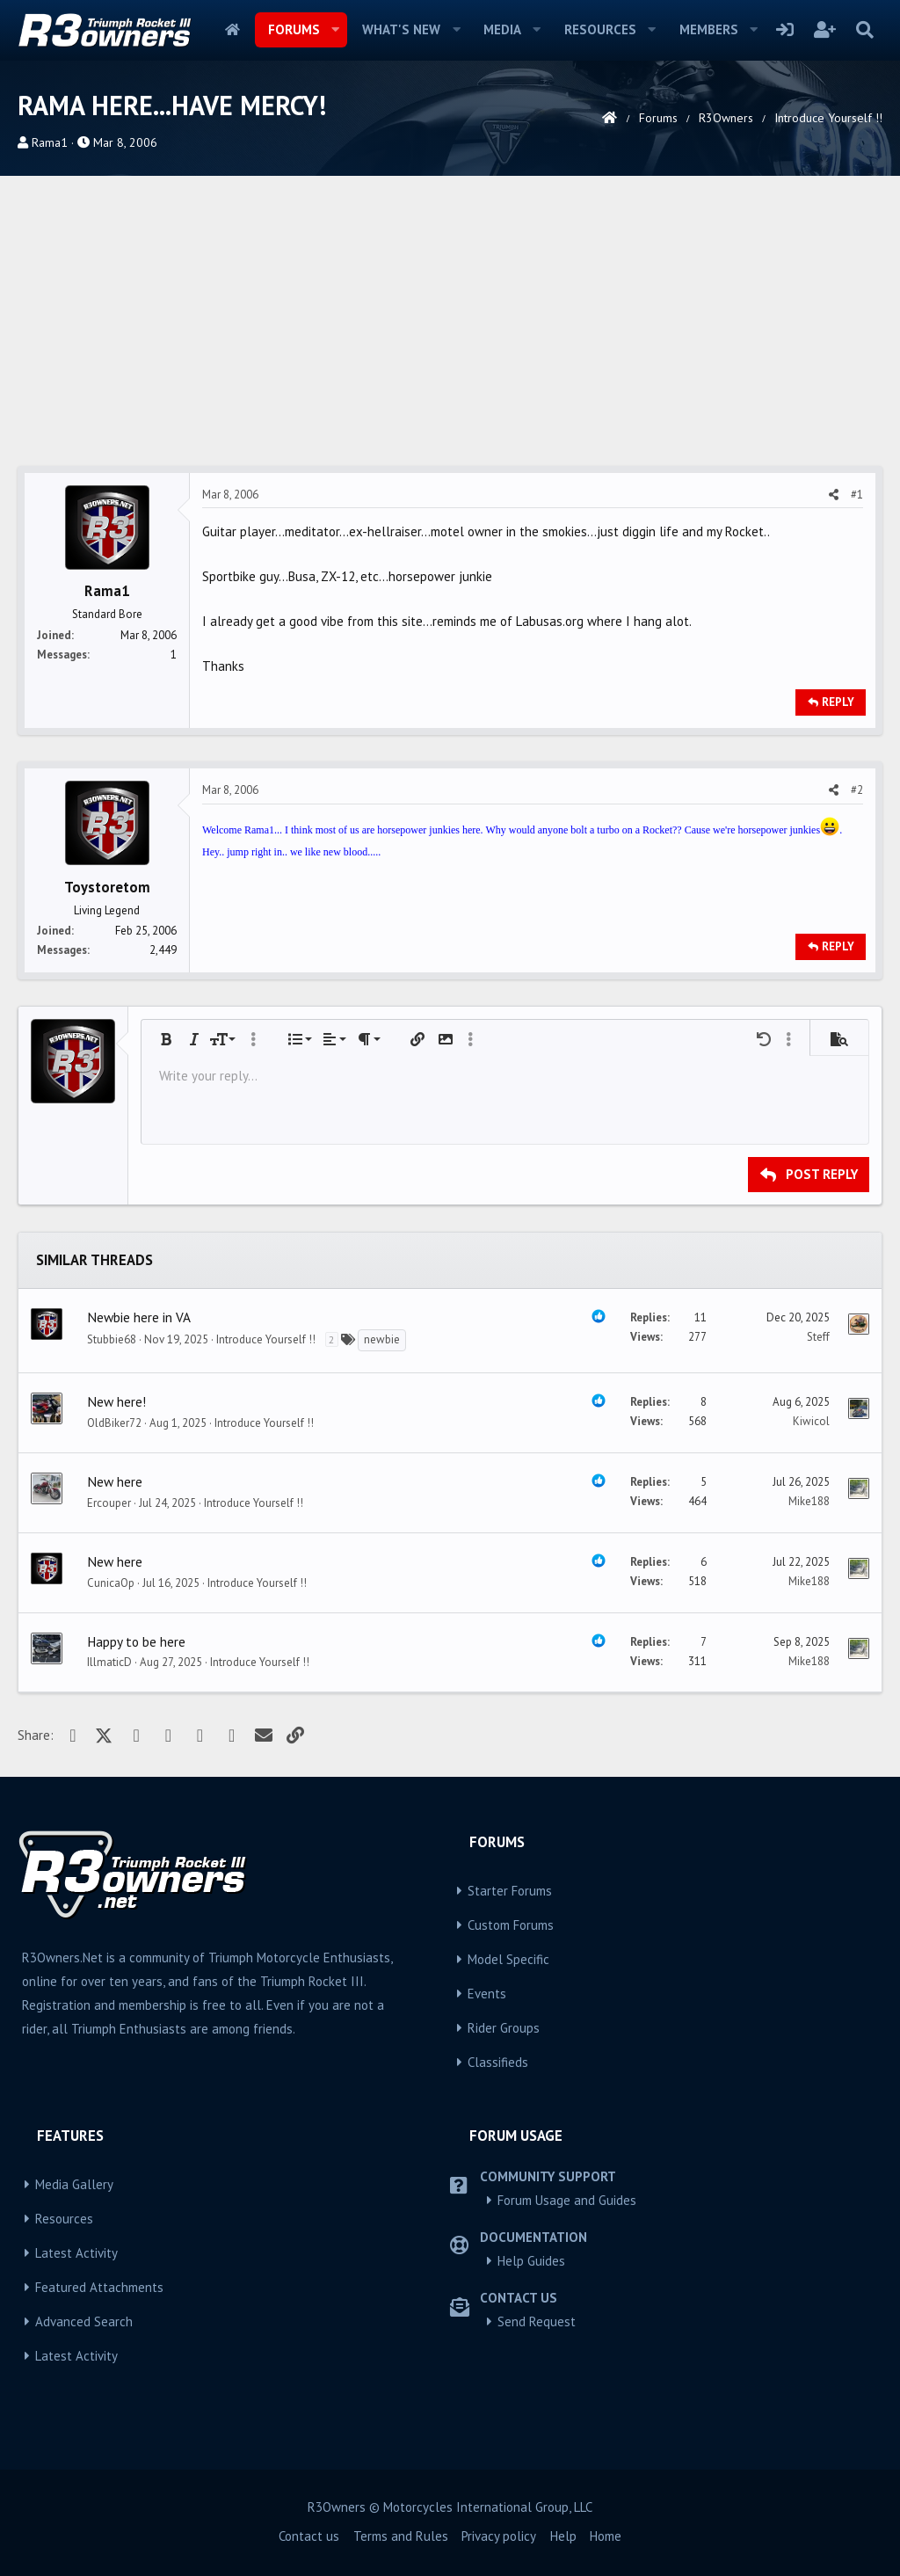 This screenshot has height=2576, width=900. Describe the element at coordinates (116, 1401) in the screenshot. I see `New here!` at that location.